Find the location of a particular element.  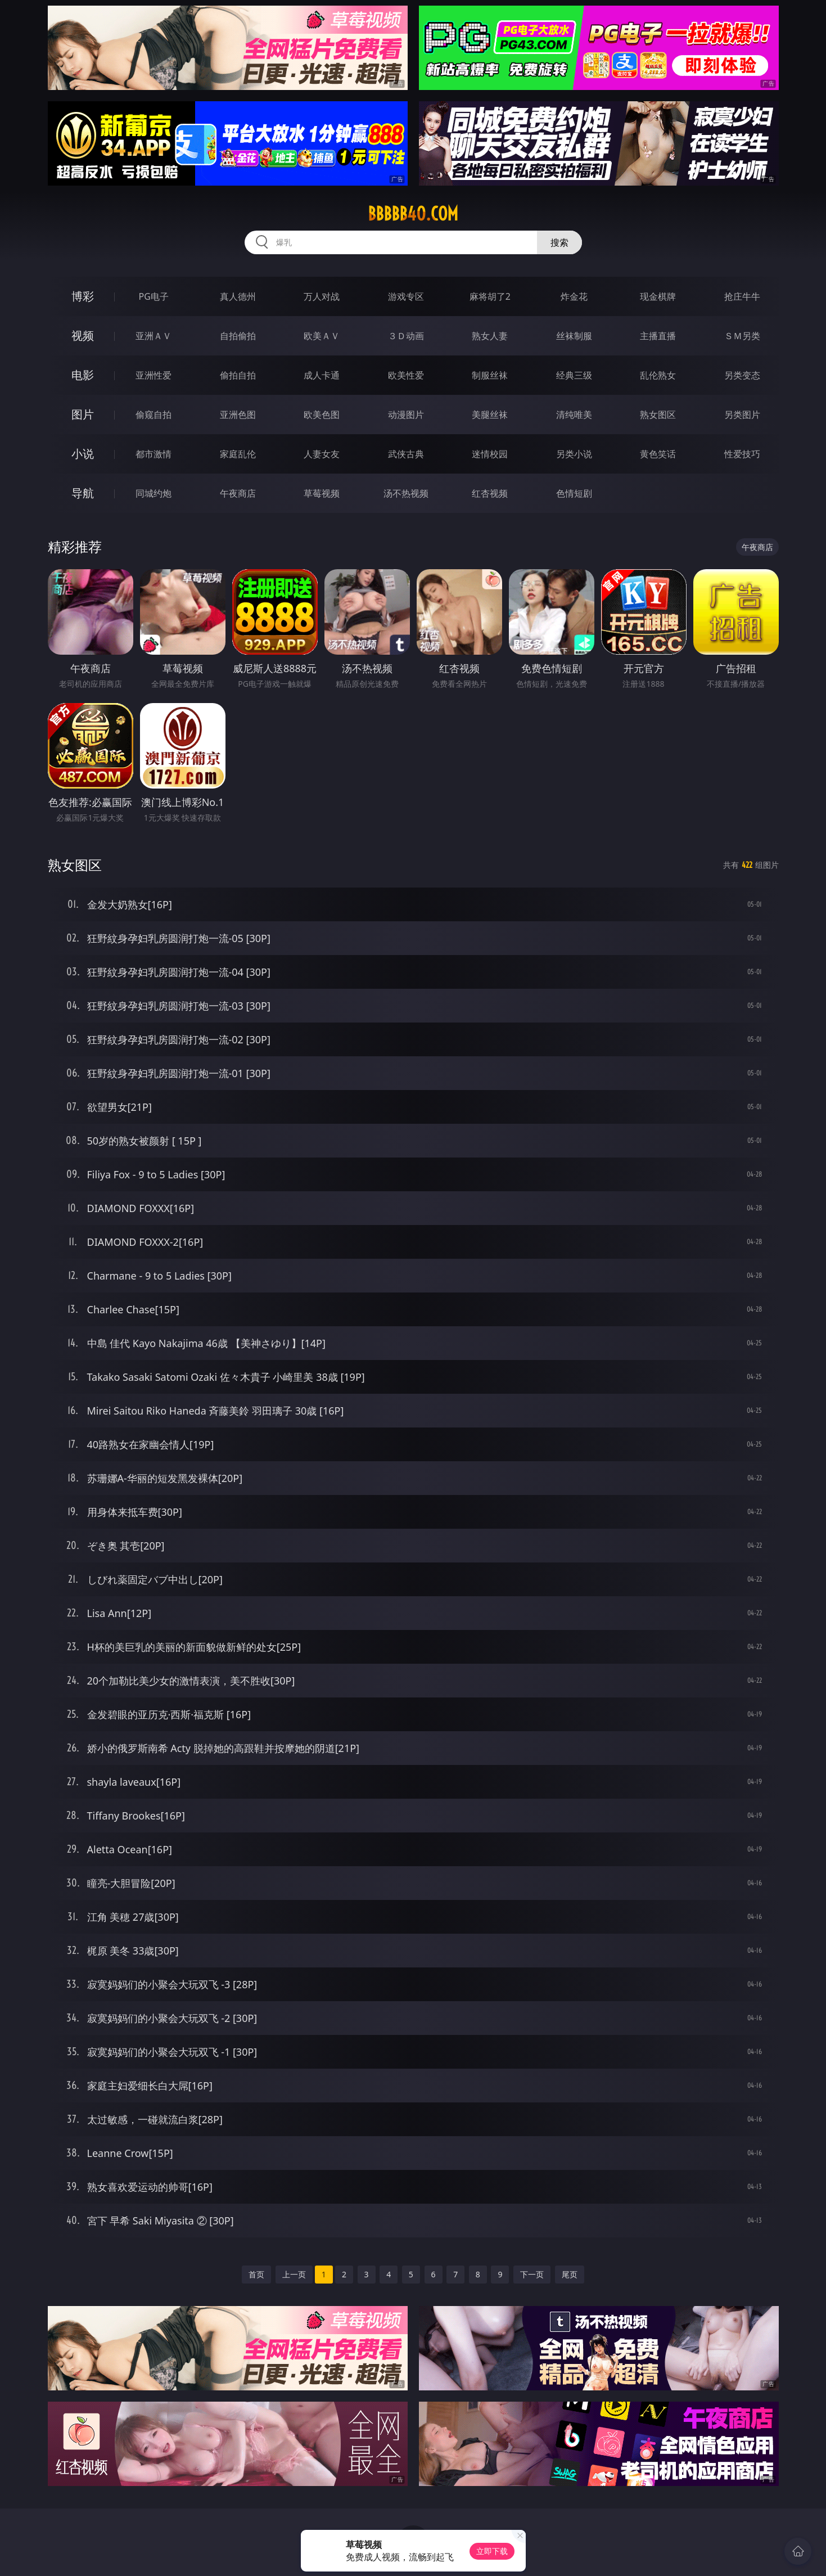

亚洲ＡＶ is located at coordinates (153, 336).